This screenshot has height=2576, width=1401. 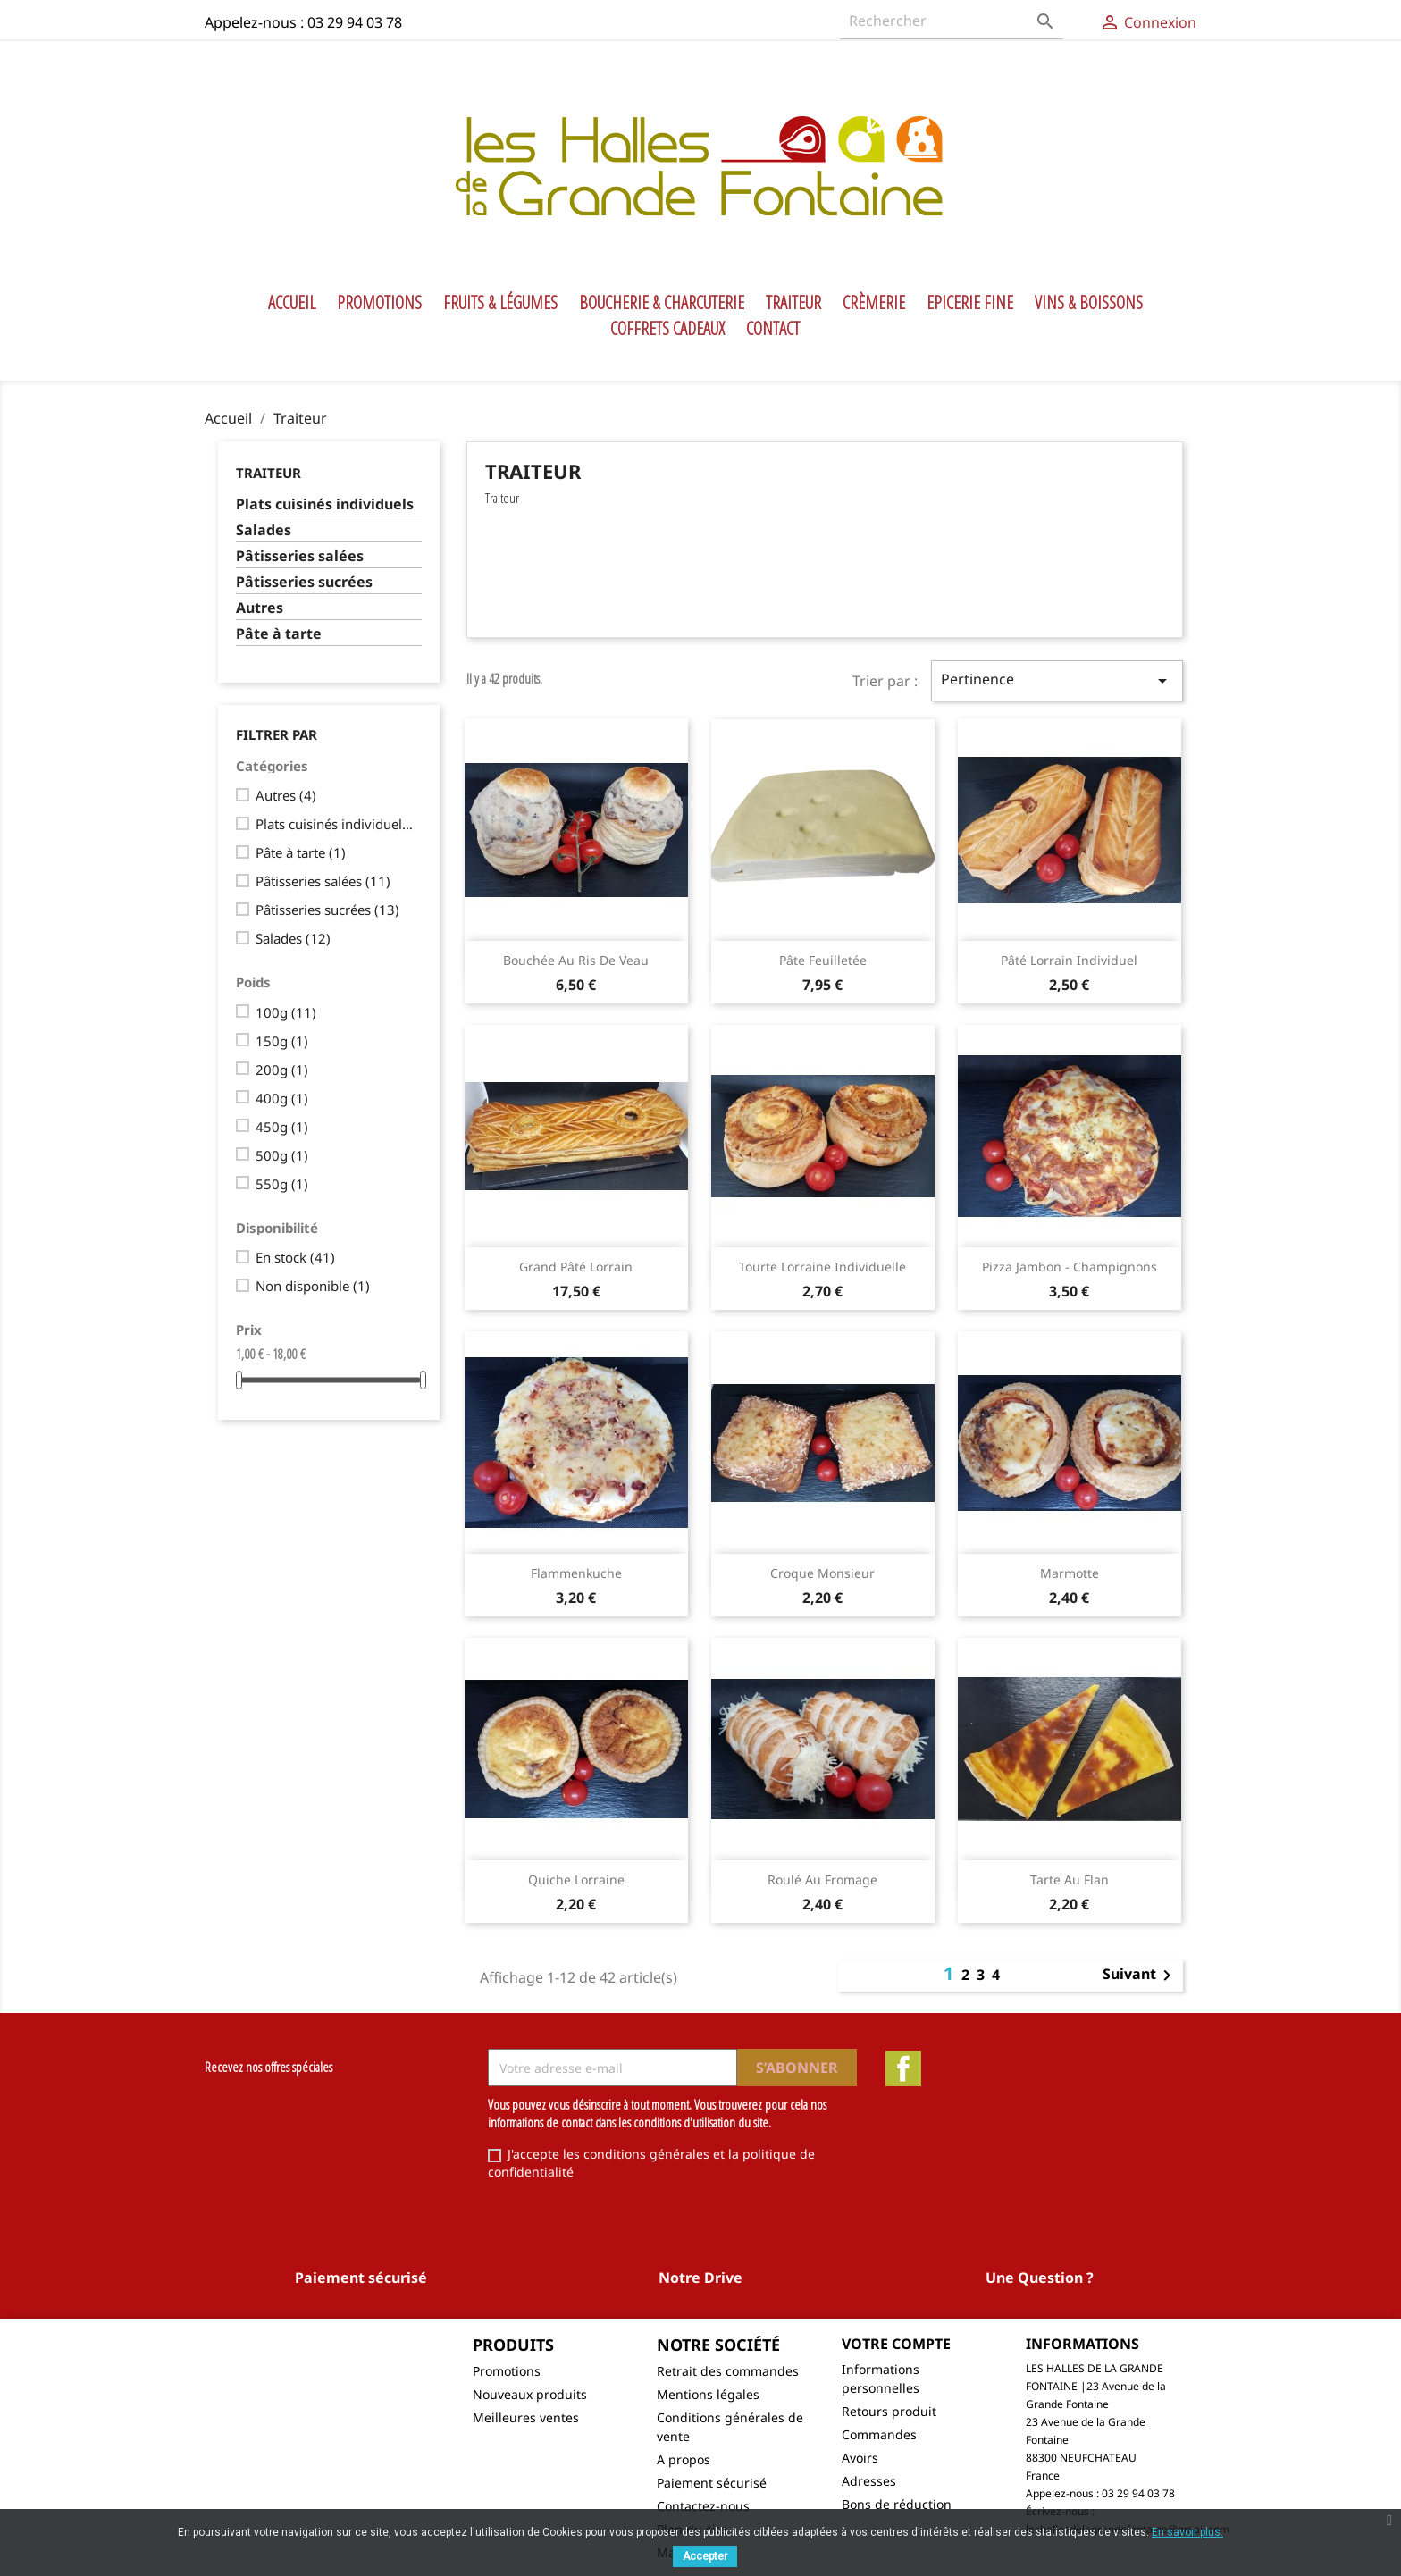 What do you see at coordinates (951, 21) in the screenshot?
I see `[Rechercher]` at bounding box center [951, 21].